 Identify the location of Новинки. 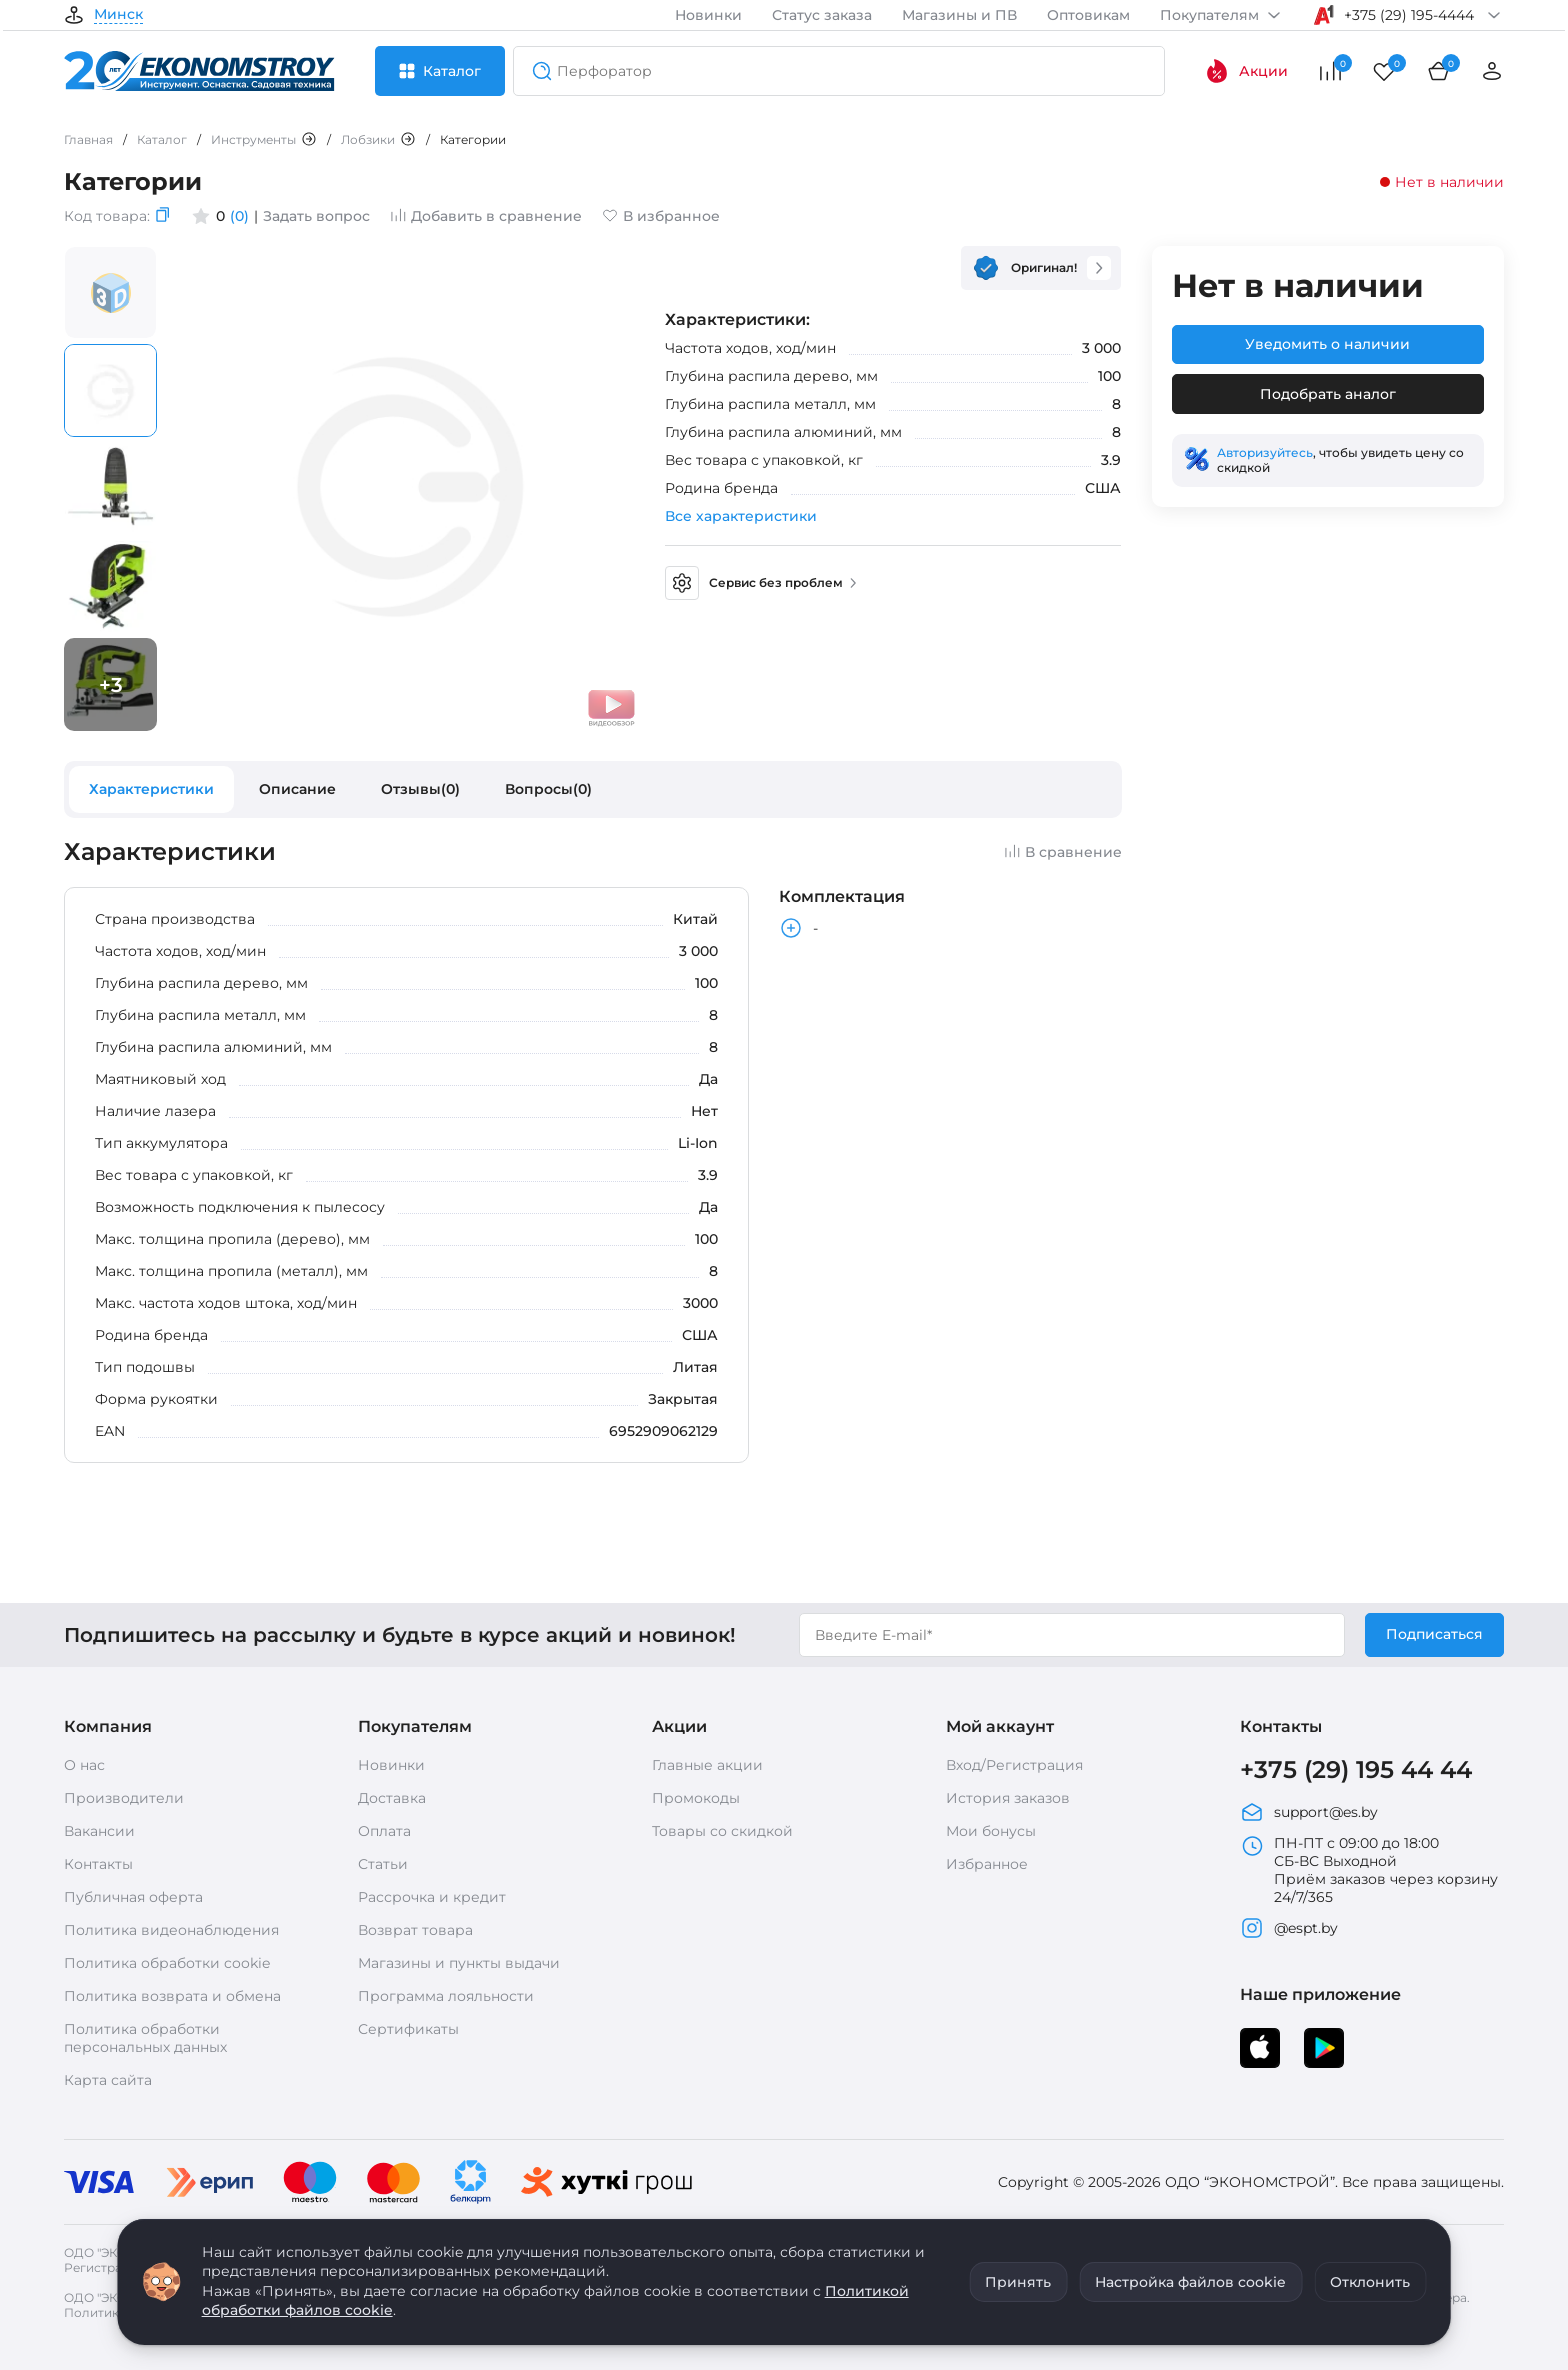
(708, 15).